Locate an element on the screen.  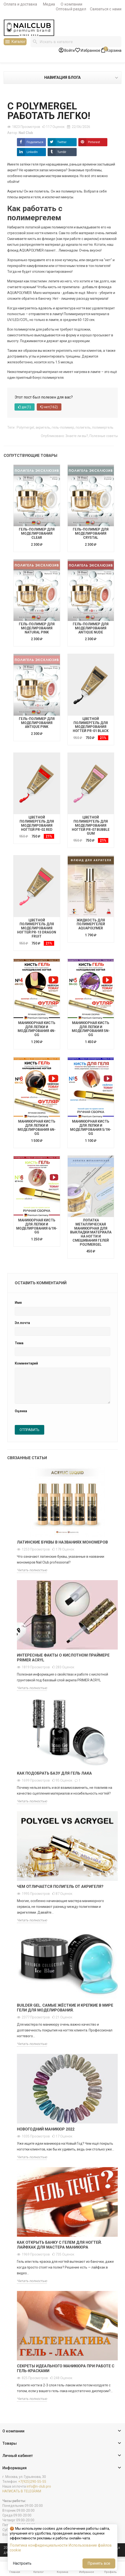
Цветной полимергель для моделирования ногтей PR-13 Dragon Fruit is located at coordinates (36, 928).